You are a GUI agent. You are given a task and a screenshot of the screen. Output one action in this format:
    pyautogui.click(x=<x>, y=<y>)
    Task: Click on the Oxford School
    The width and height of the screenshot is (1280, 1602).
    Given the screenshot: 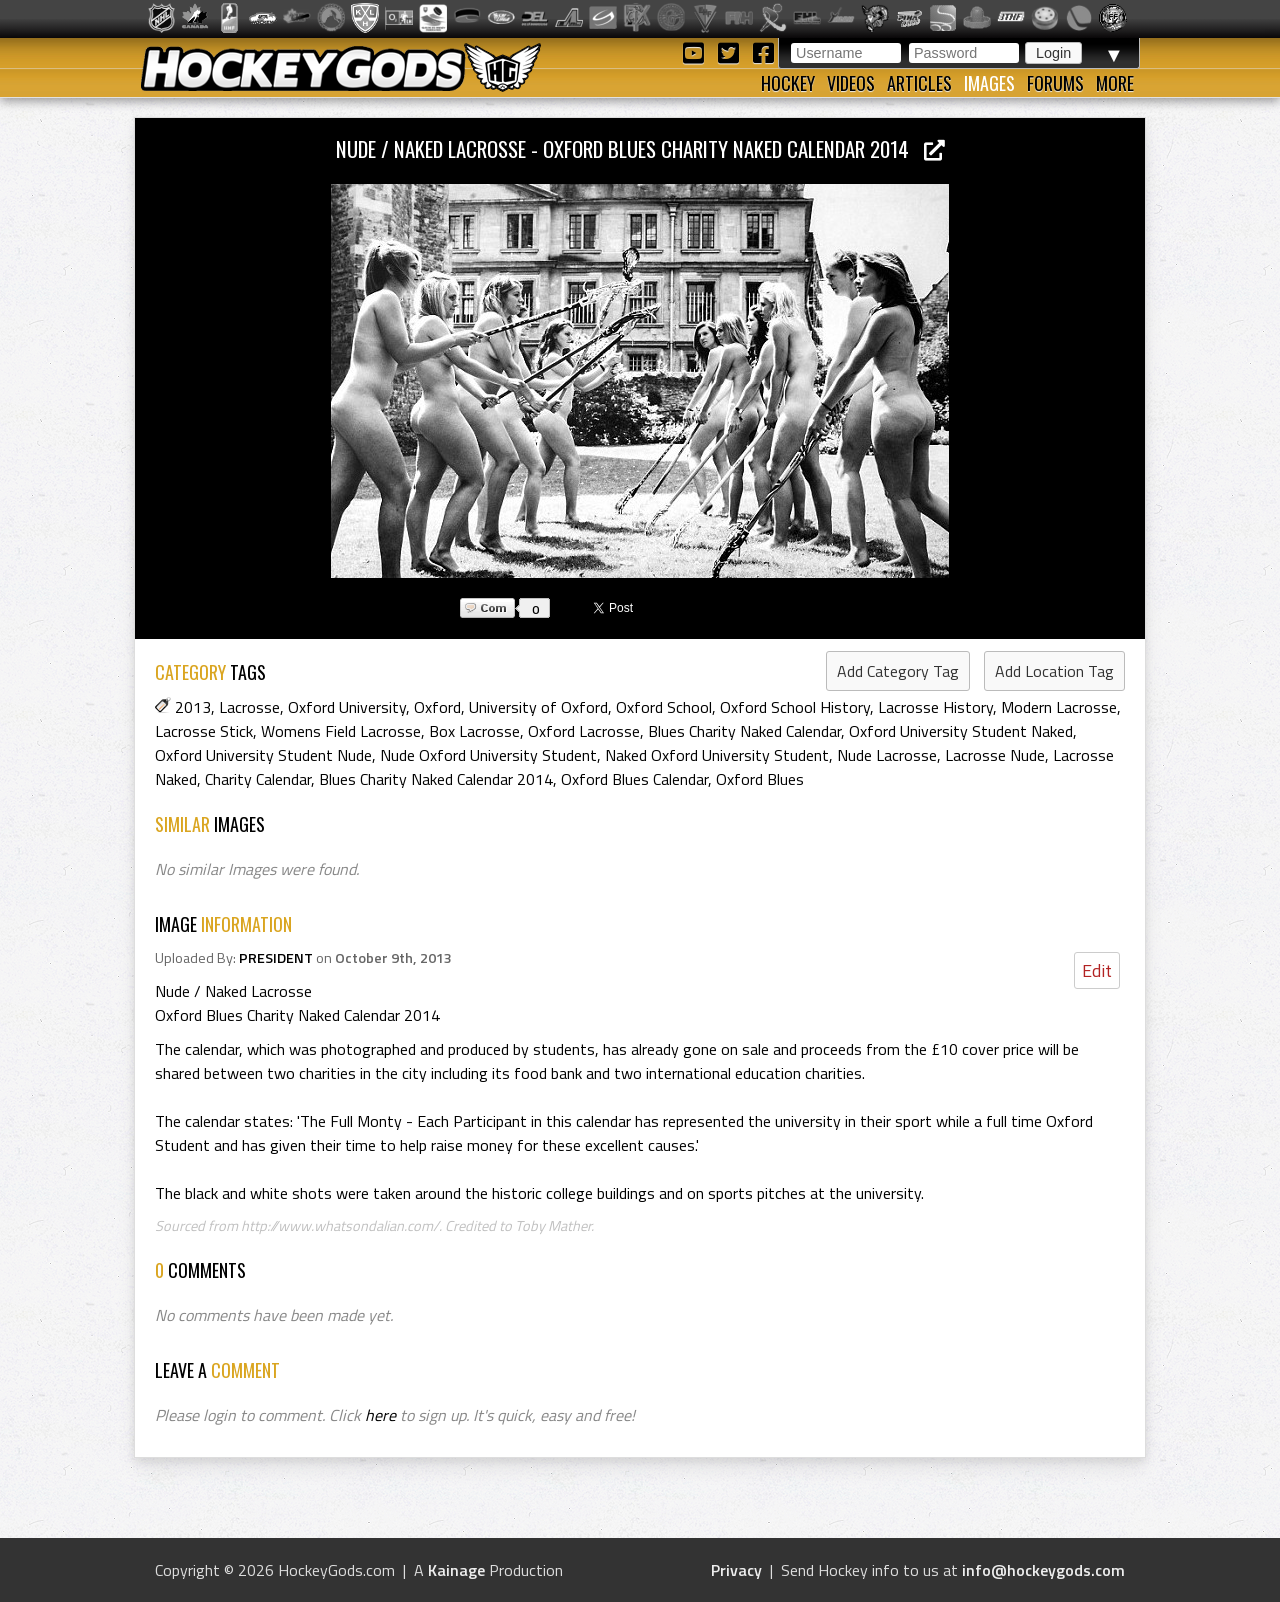 What is the action you would take?
    pyautogui.click(x=664, y=707)
    